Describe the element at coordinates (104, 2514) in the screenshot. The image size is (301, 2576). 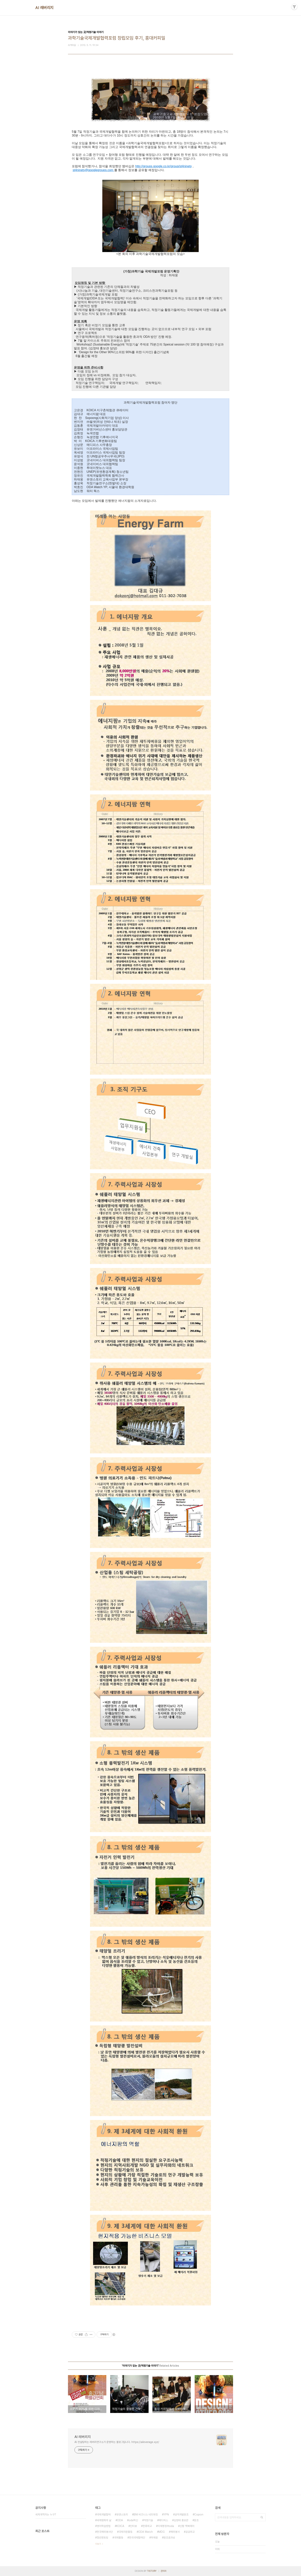
I see `국제개발협력` at that location.